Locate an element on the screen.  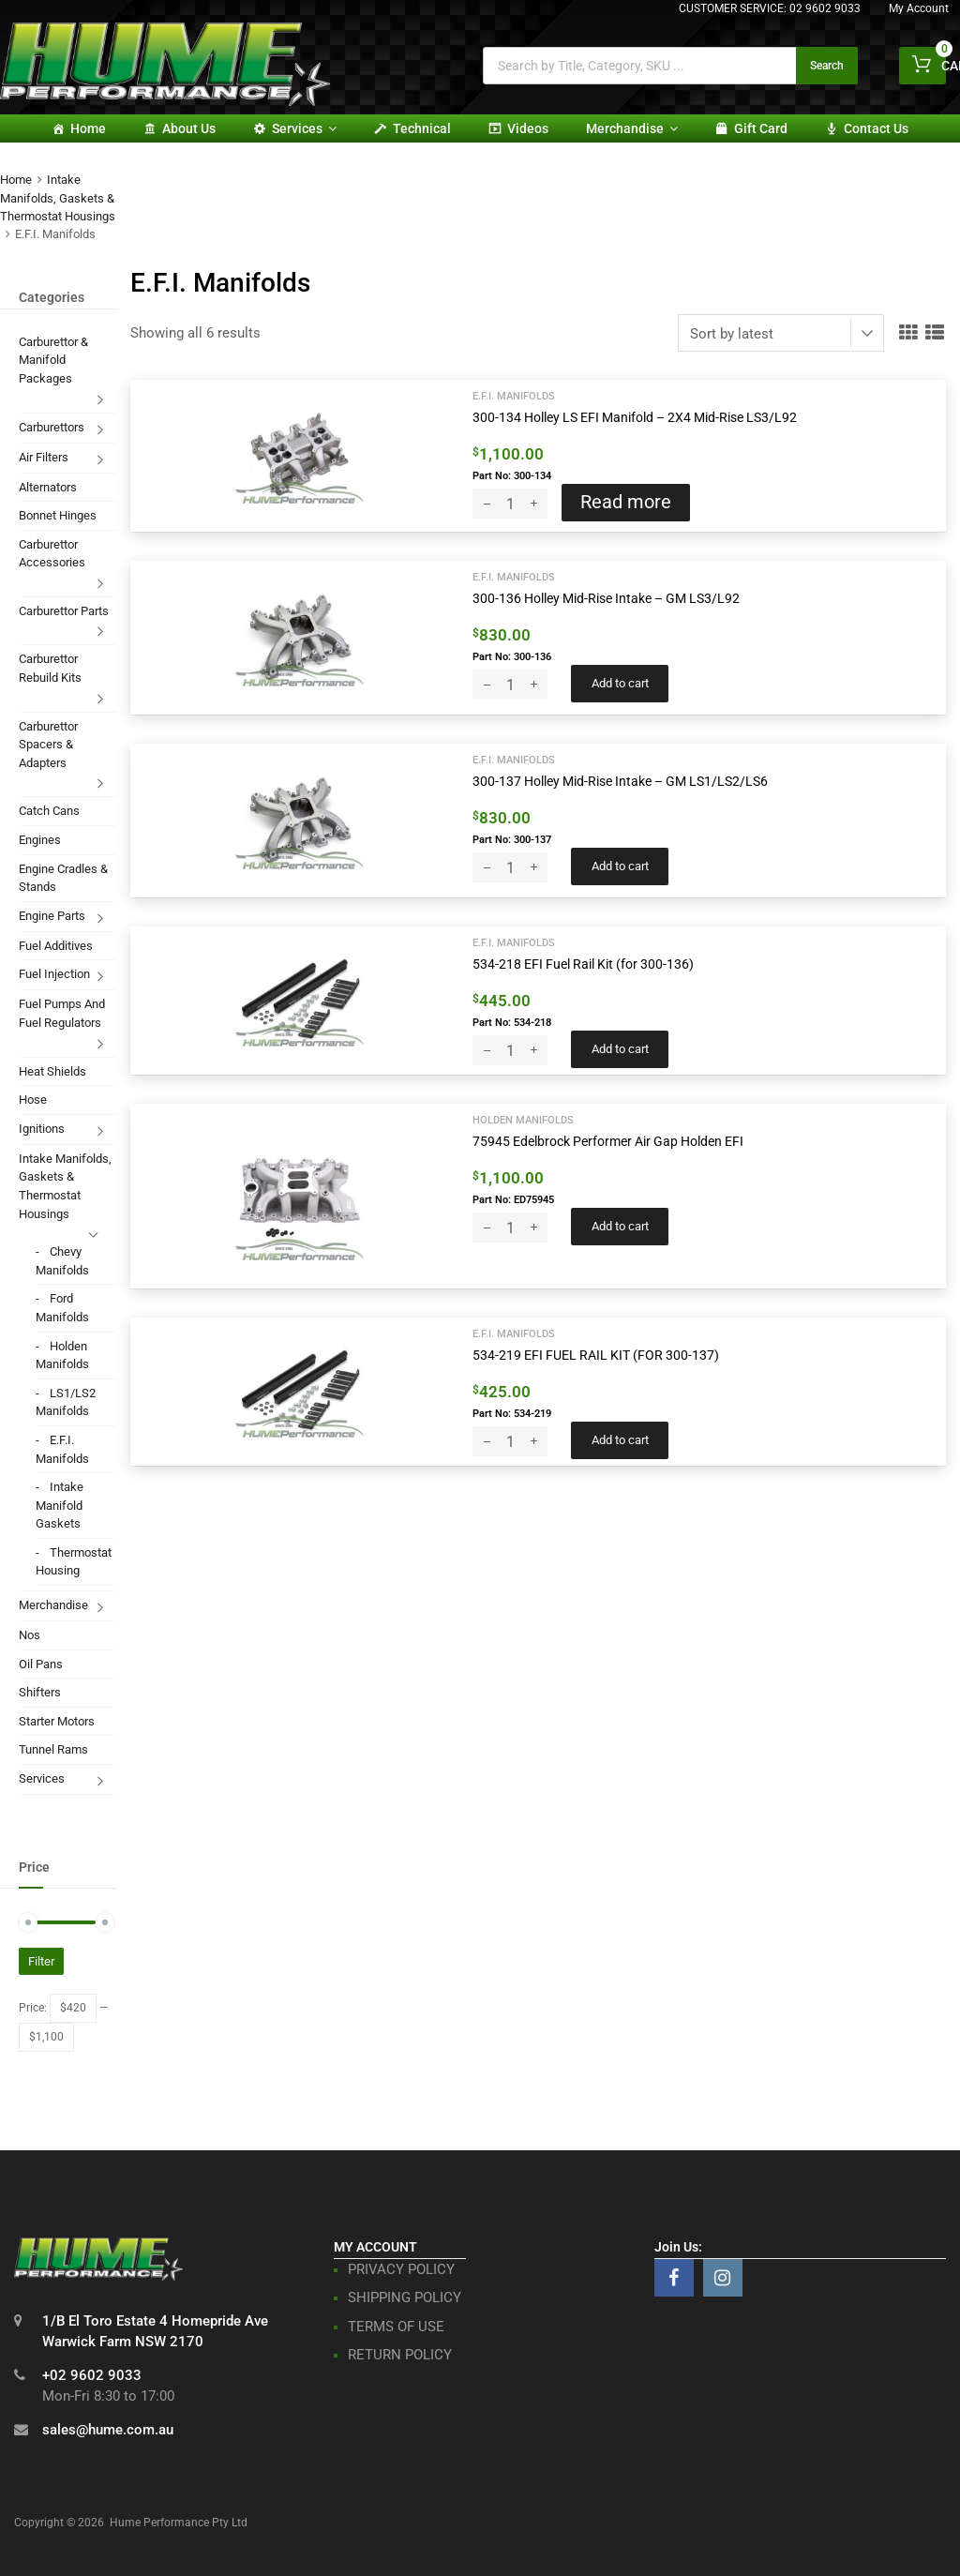
My Account is located at coordinates (919, 8).